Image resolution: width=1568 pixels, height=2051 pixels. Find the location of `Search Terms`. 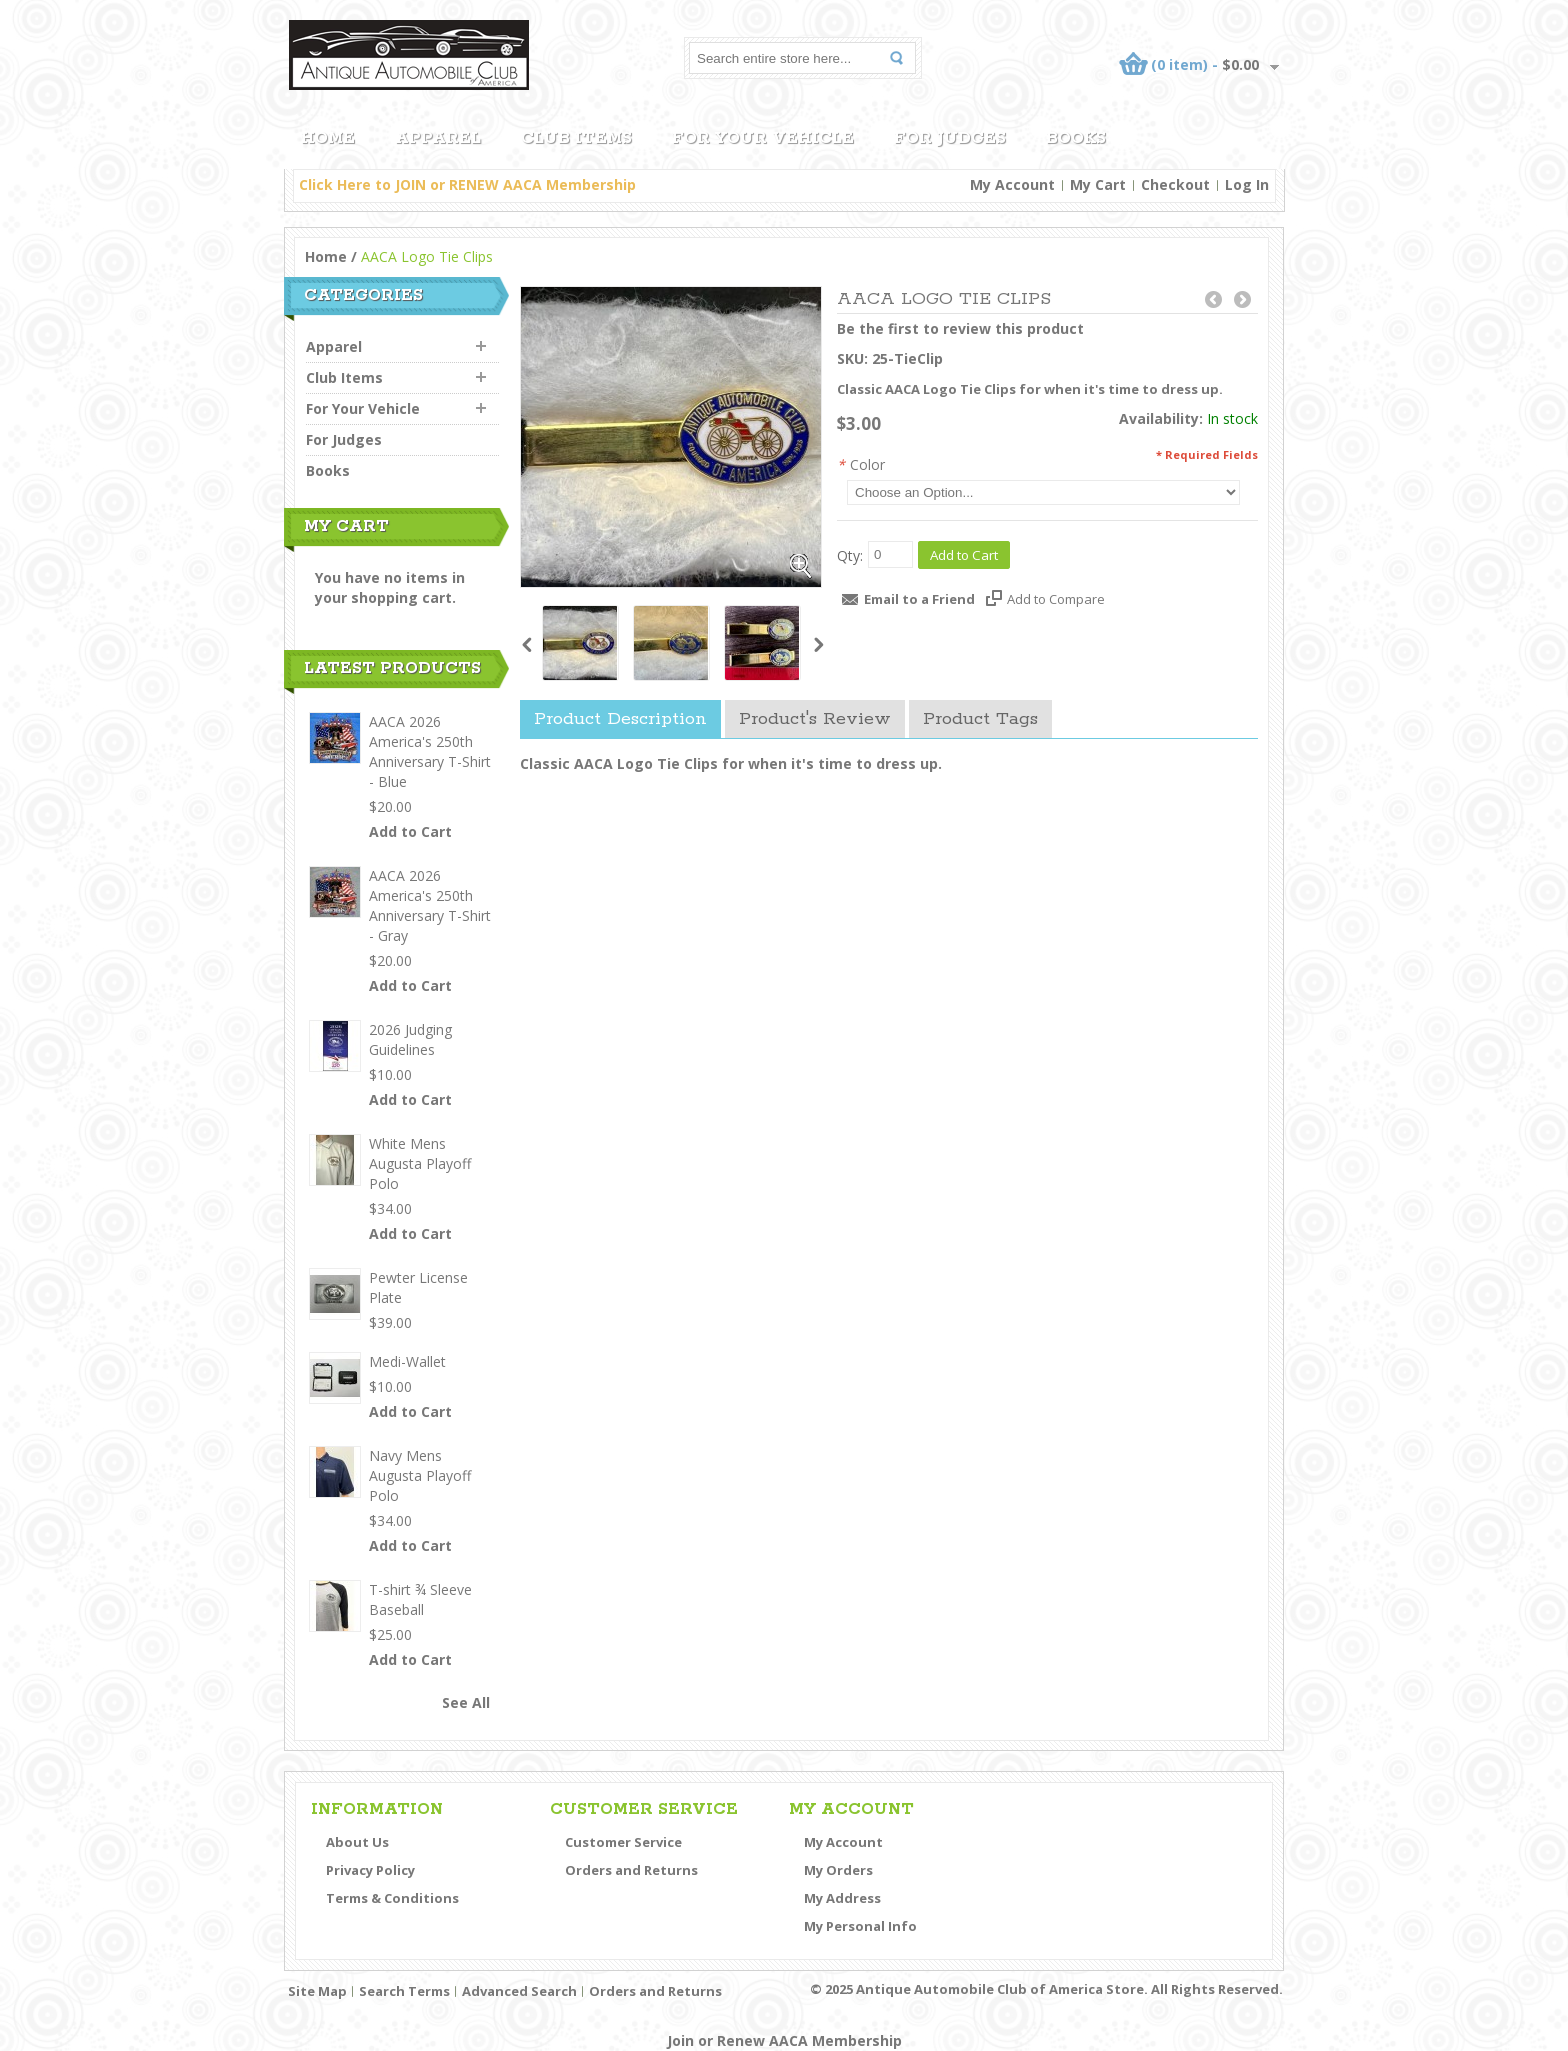

Search Terms is located at coordinates (404, 1991).